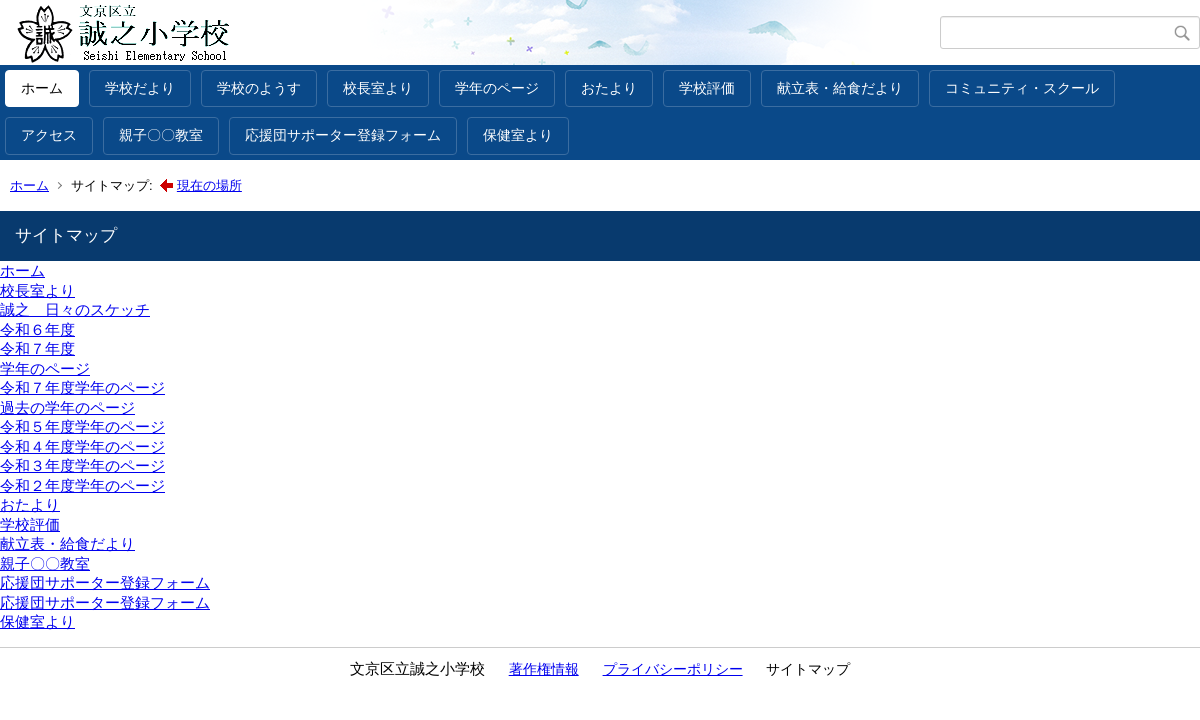 This screenshot has height=720, width=1200. I want to click on 献立表・給食だより, so click(840, 88).